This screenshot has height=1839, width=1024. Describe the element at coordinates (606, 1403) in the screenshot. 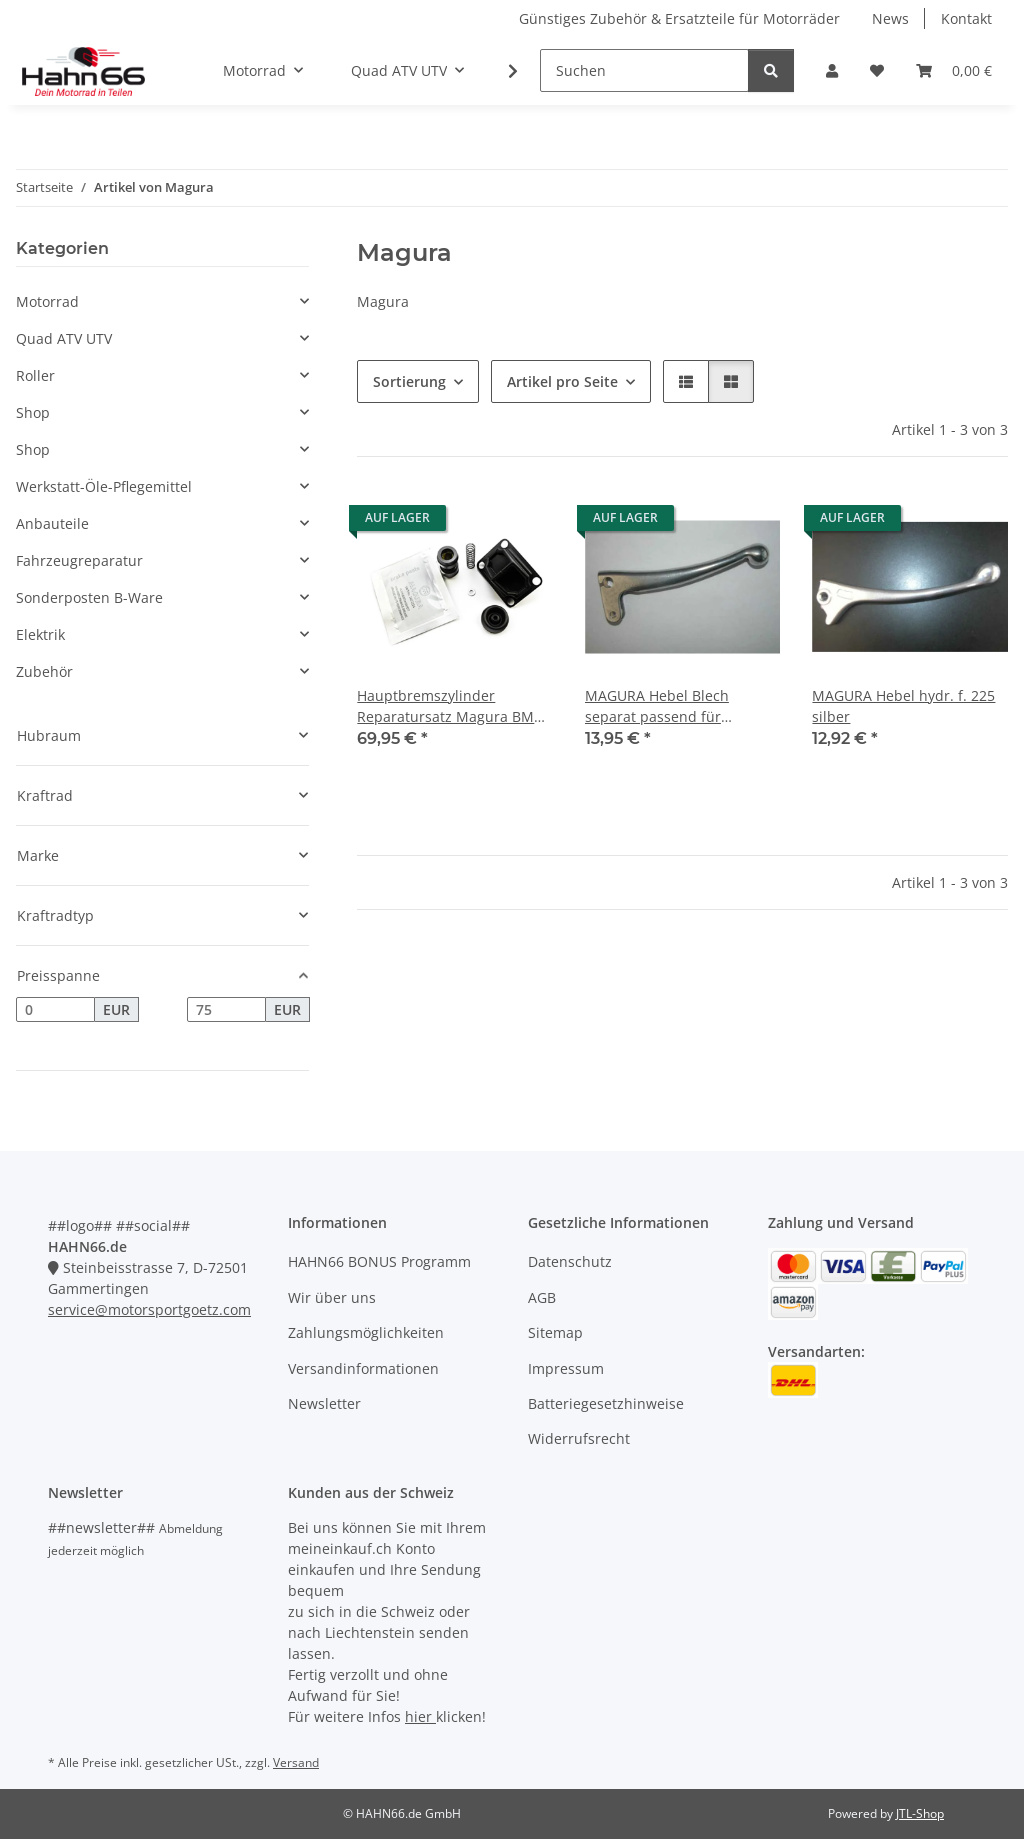

I see `Batteriegesetzhinweise` at that location.